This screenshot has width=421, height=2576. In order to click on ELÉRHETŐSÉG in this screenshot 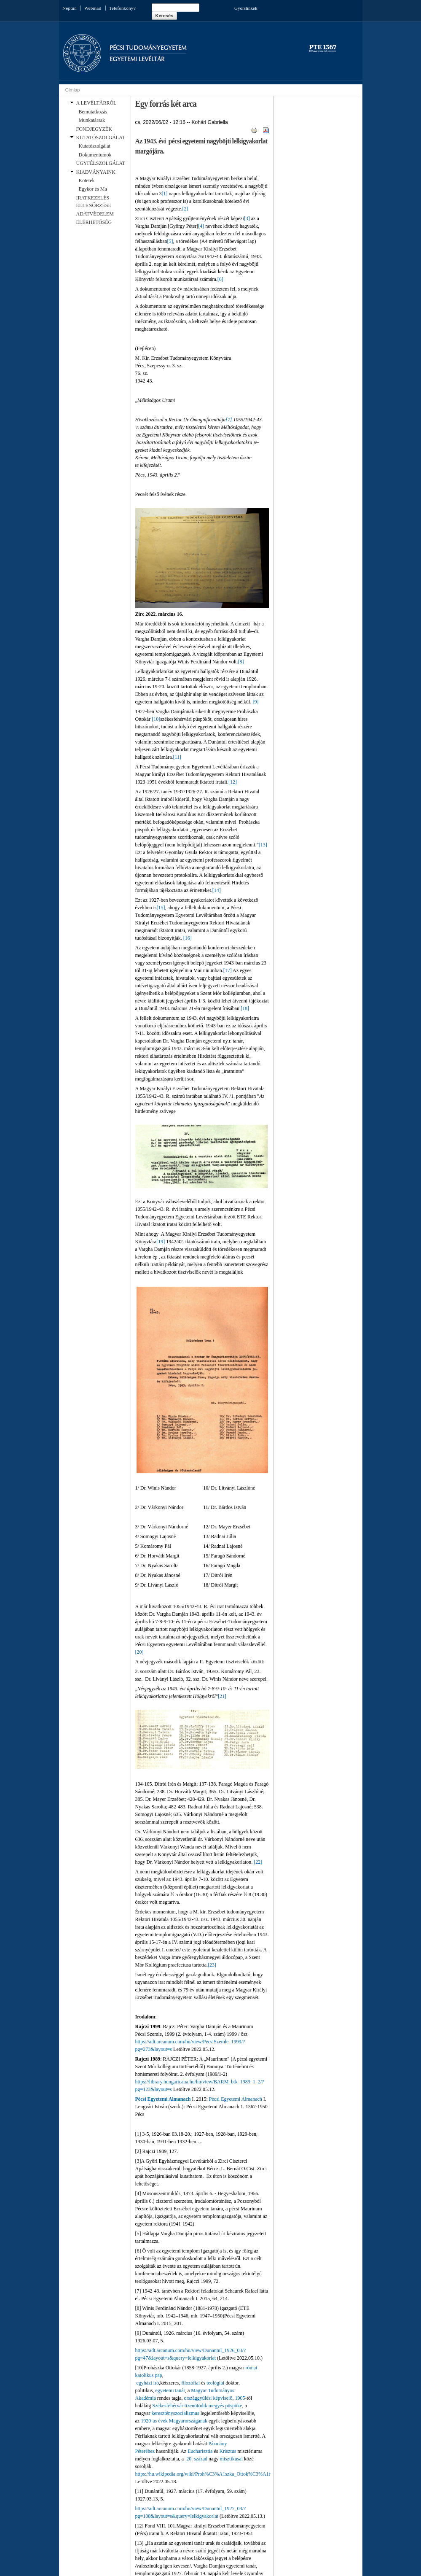, I will do `click(94, 222)`.